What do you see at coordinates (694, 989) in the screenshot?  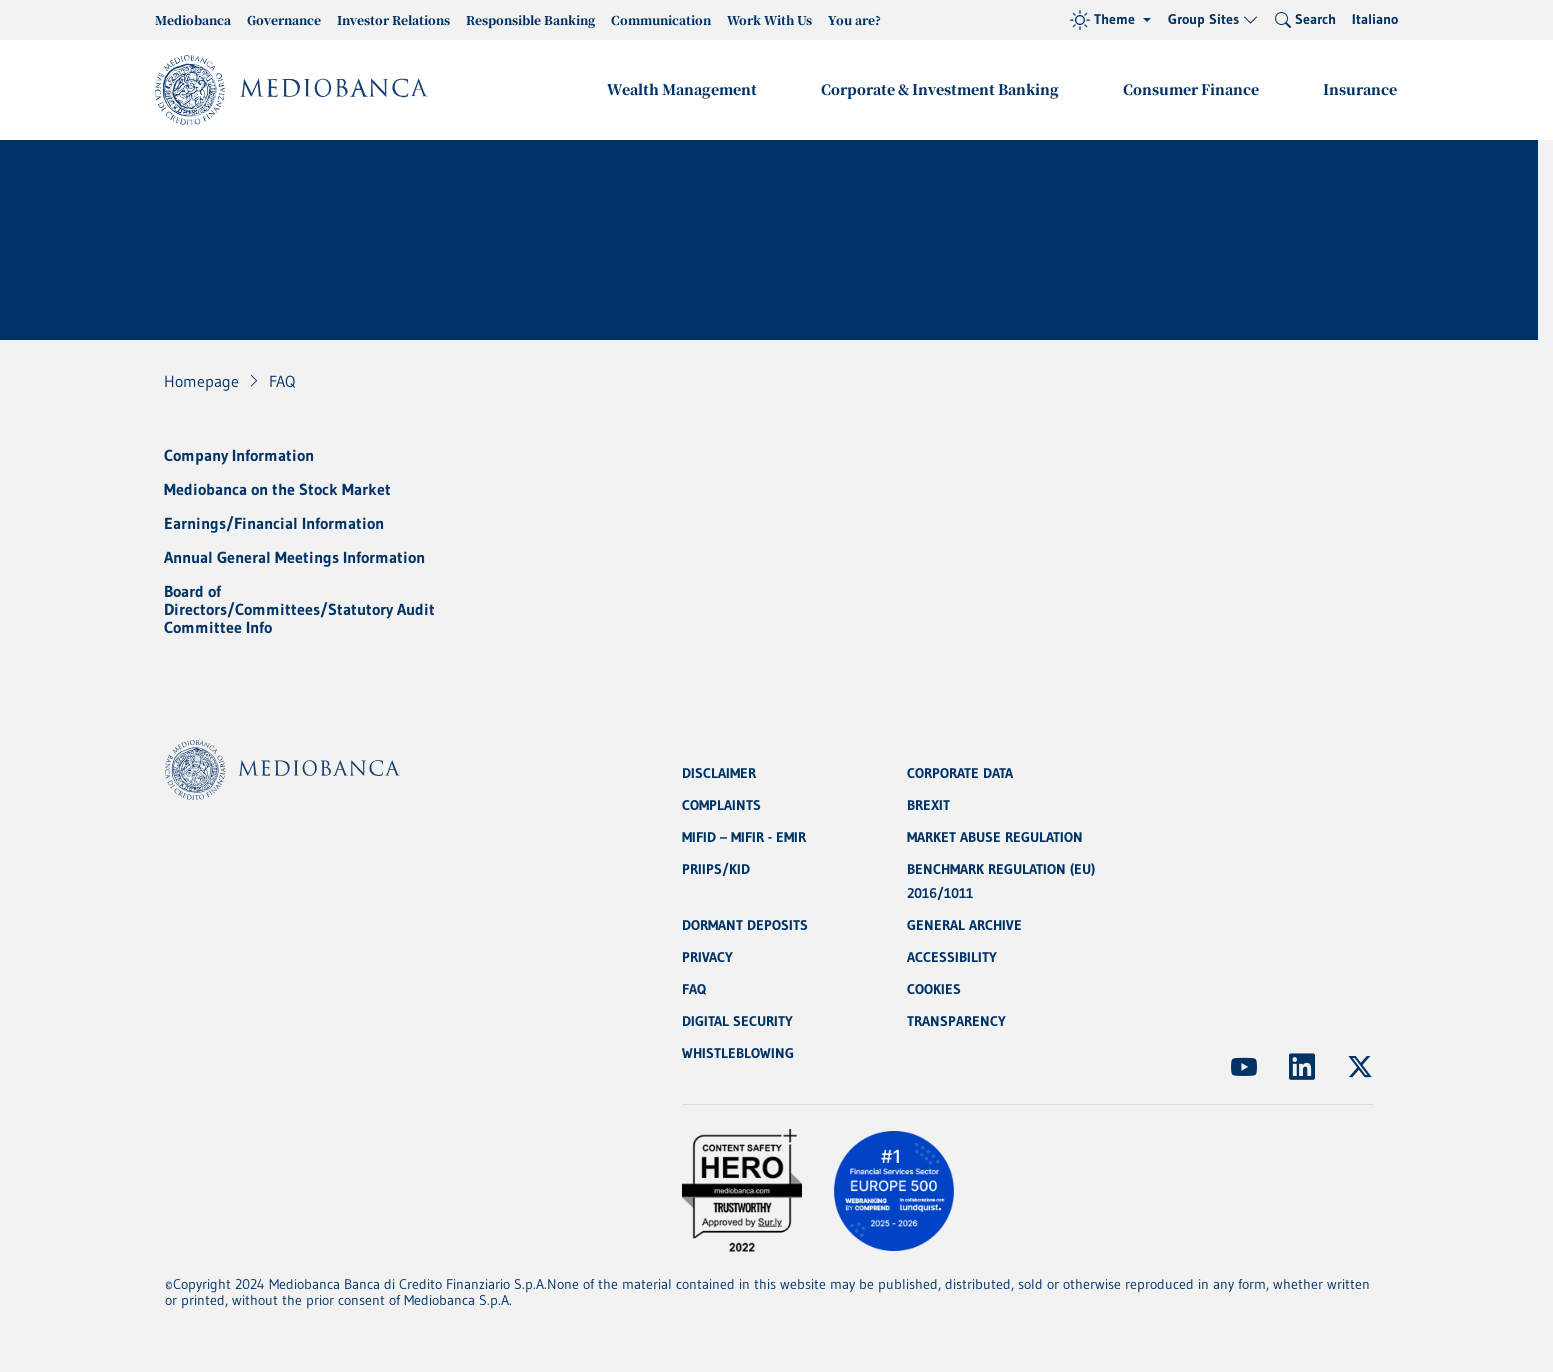 I see `FAQ` at bounding box center [694, 989].